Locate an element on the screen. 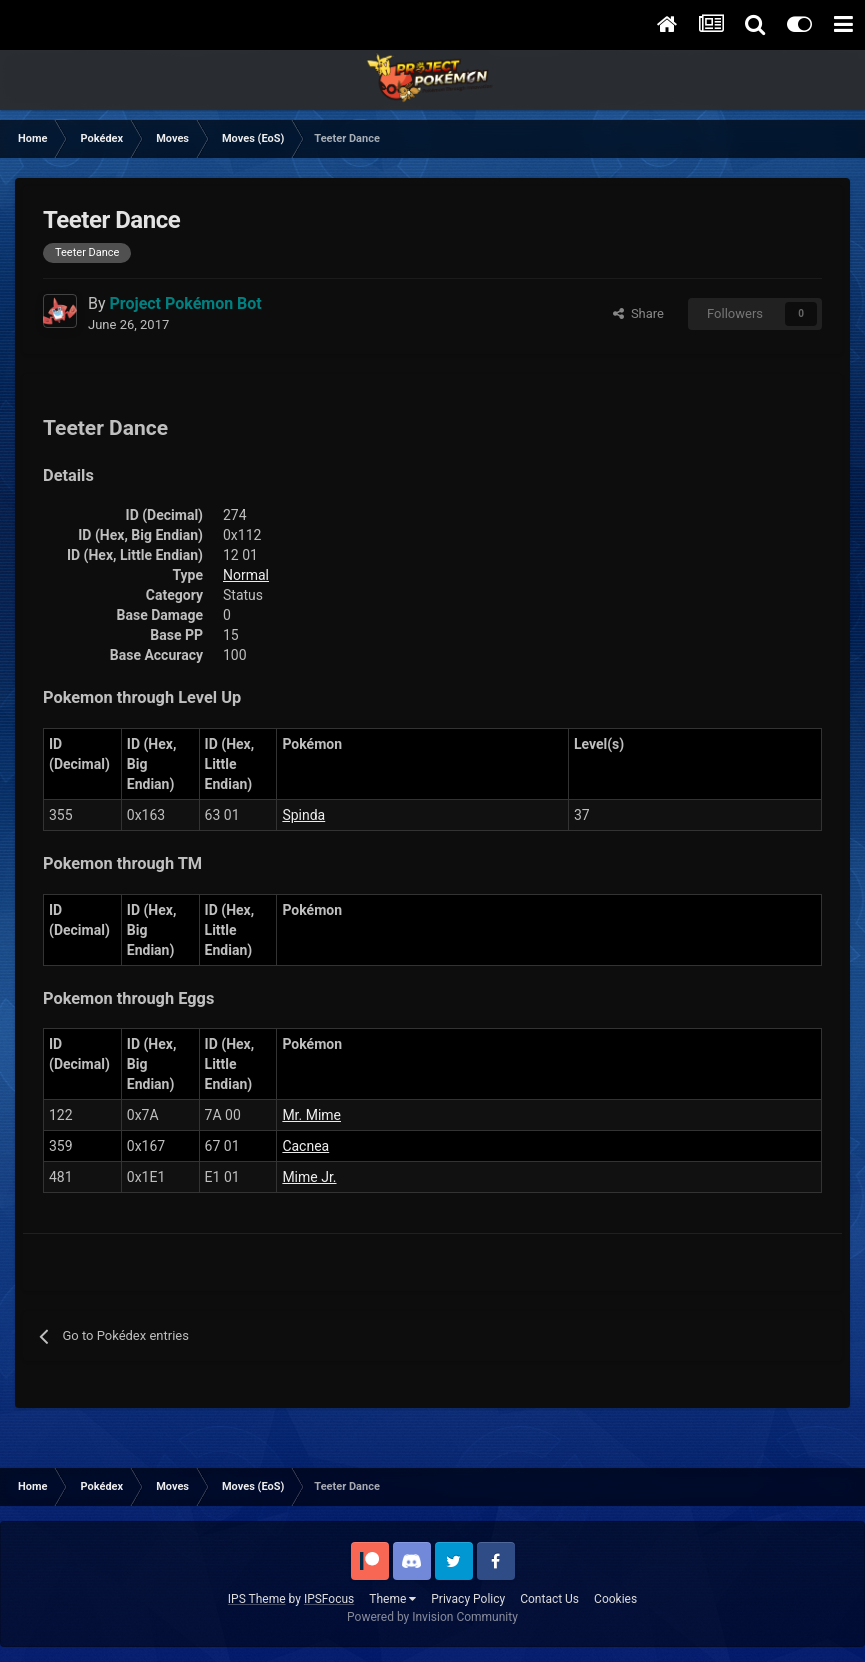 The width and height of the screenshot is (865, 1662). Cookies is located at coordinates (615, 1599).